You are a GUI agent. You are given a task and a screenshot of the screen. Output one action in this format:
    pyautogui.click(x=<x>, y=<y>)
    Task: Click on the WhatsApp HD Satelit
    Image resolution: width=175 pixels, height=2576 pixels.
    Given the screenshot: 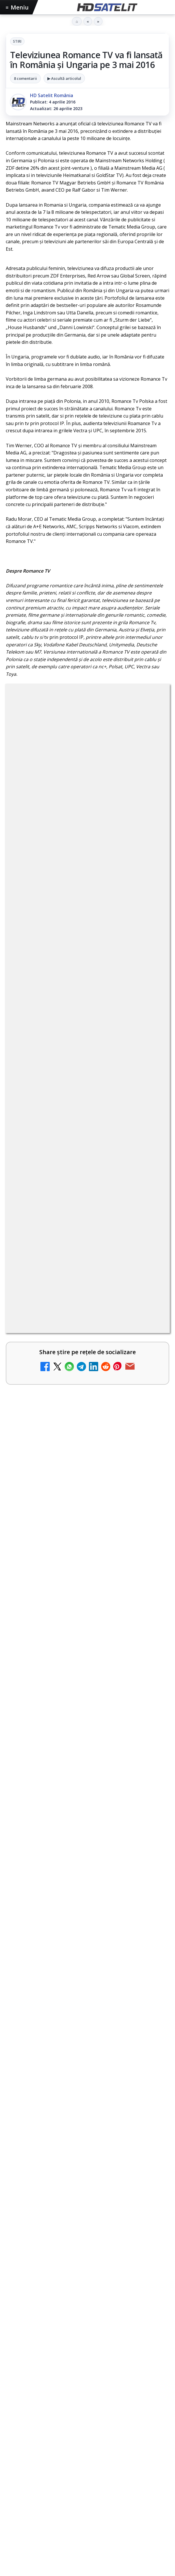 What is the action you would take?
    pyautogui.click(x=88, y=2431)
    